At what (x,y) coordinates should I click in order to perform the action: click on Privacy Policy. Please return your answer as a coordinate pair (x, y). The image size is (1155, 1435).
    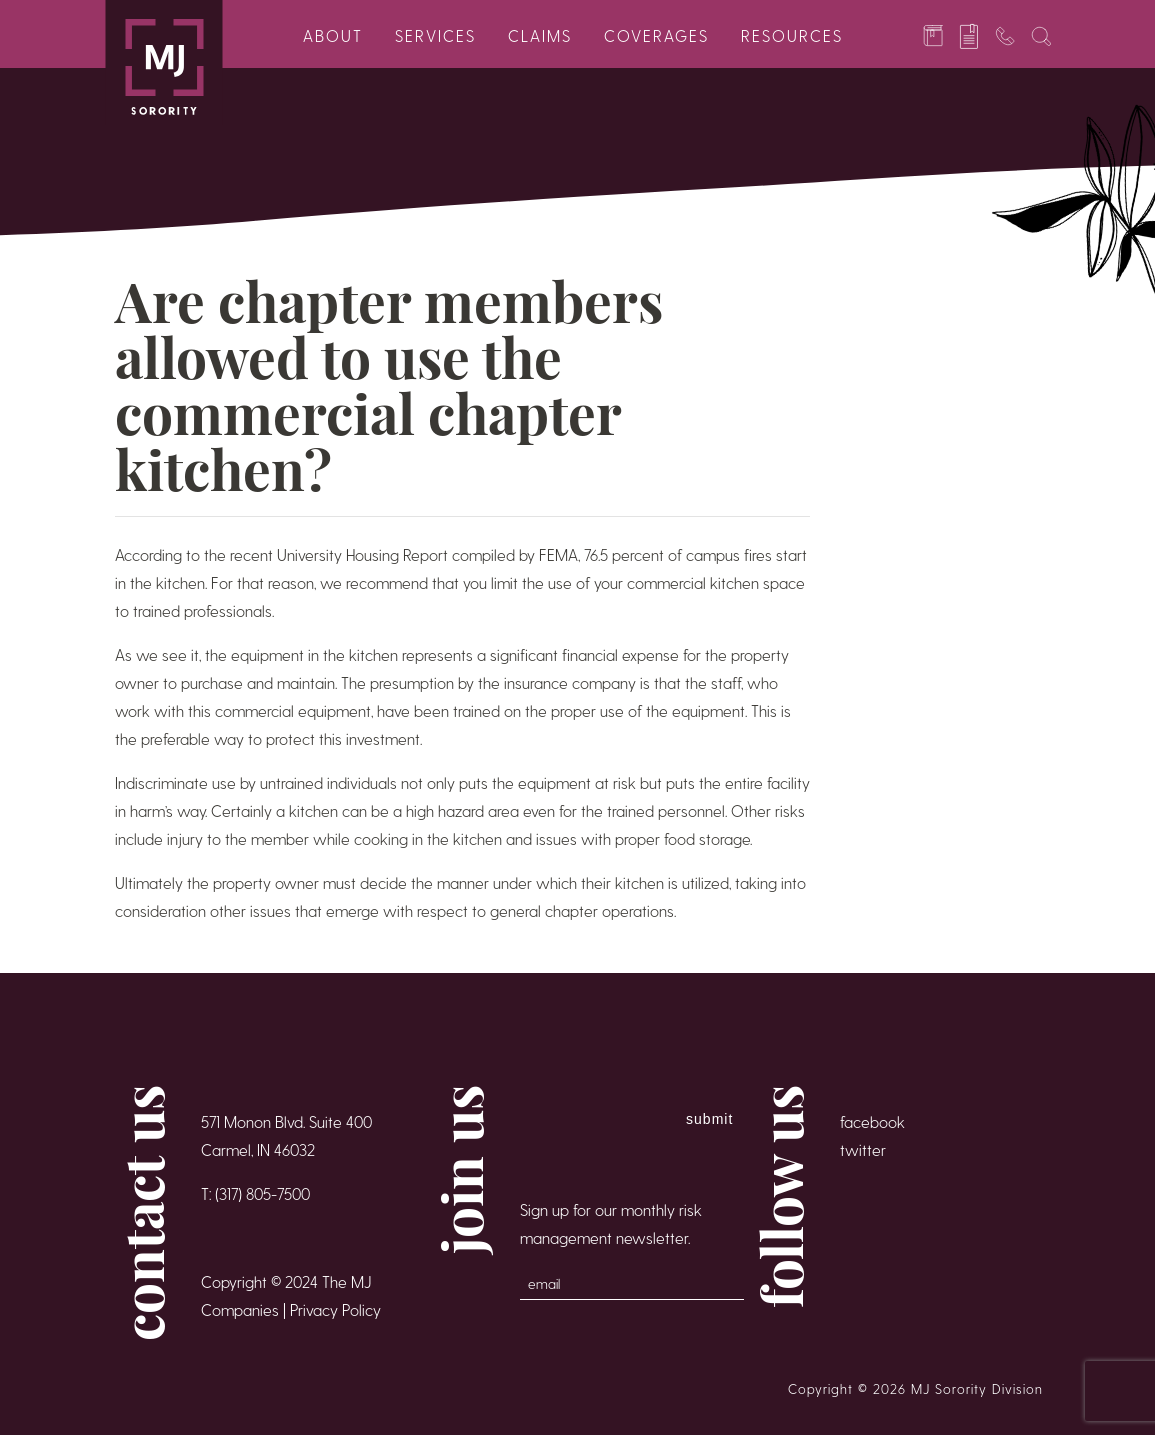
    Looking at the image, I should click on (335, 1309).